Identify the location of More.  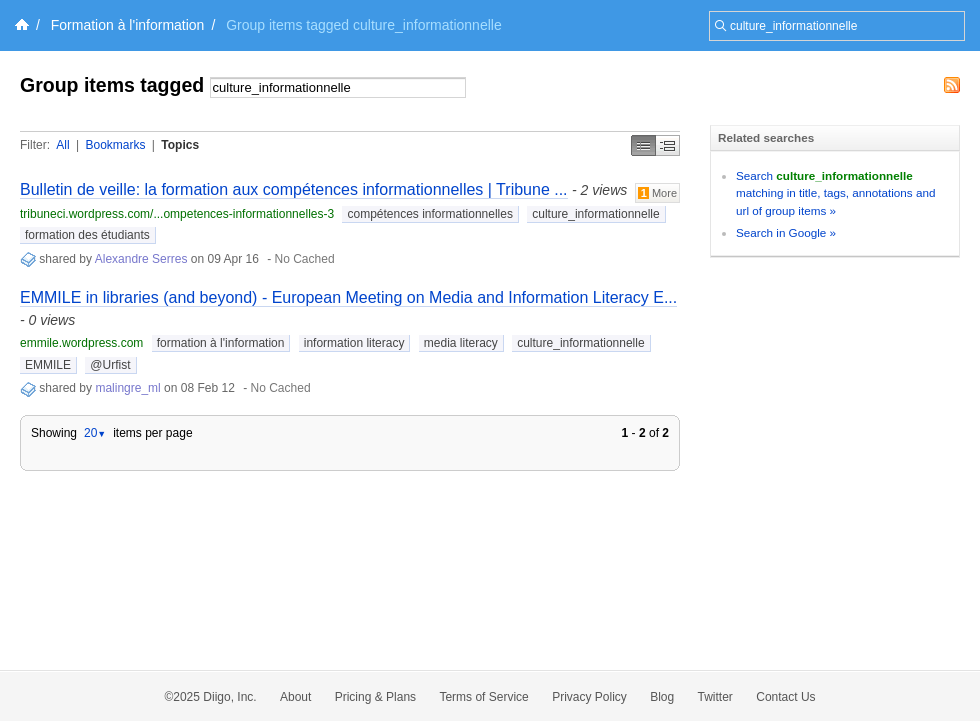
(657, 193).